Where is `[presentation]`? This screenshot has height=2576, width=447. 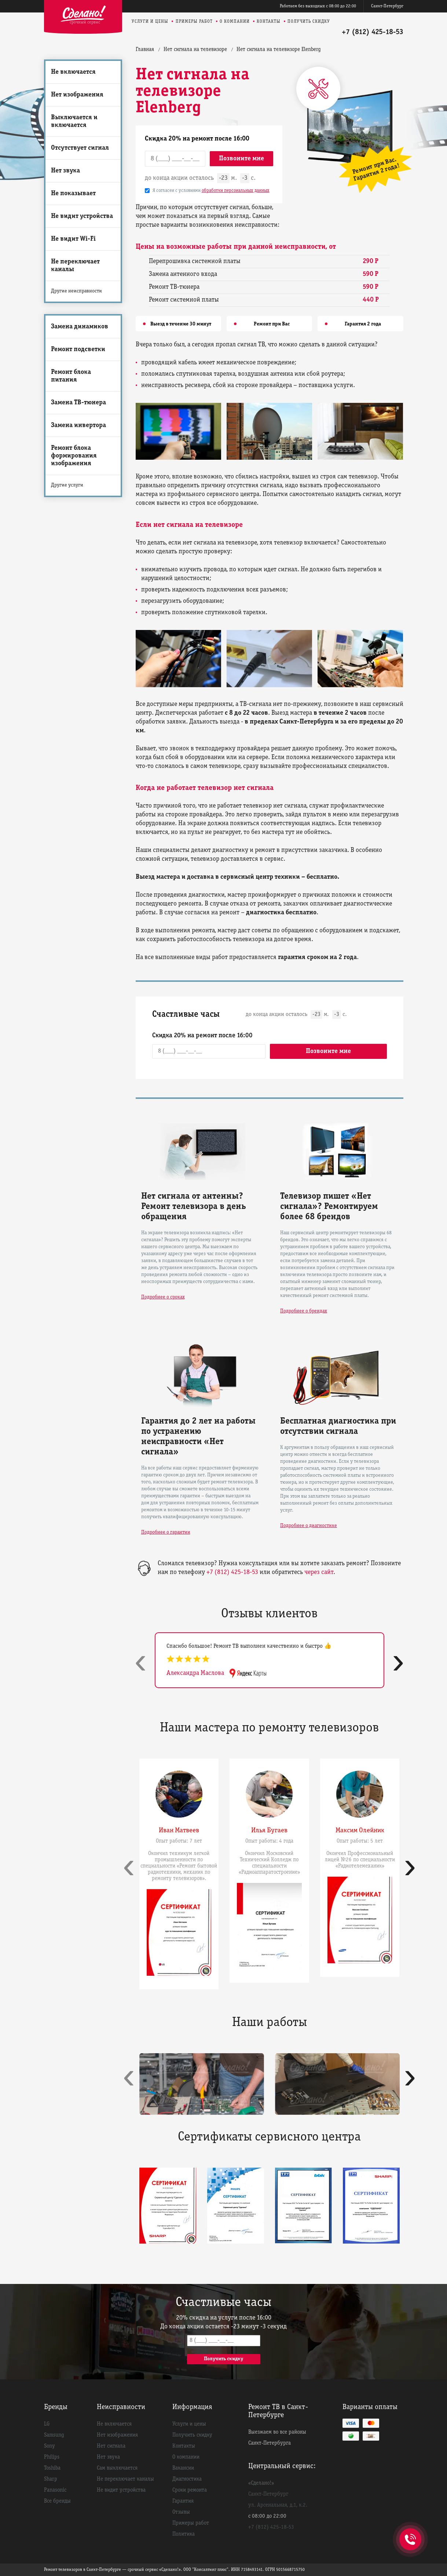
[presentation] is located at coordinates (141, 1661).